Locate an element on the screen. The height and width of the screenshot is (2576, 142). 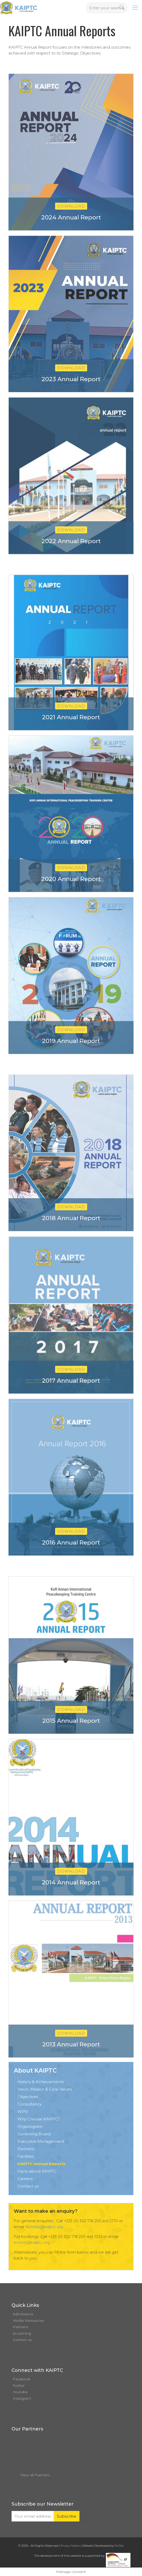
Facebook is located at coordinates (22, 2379).